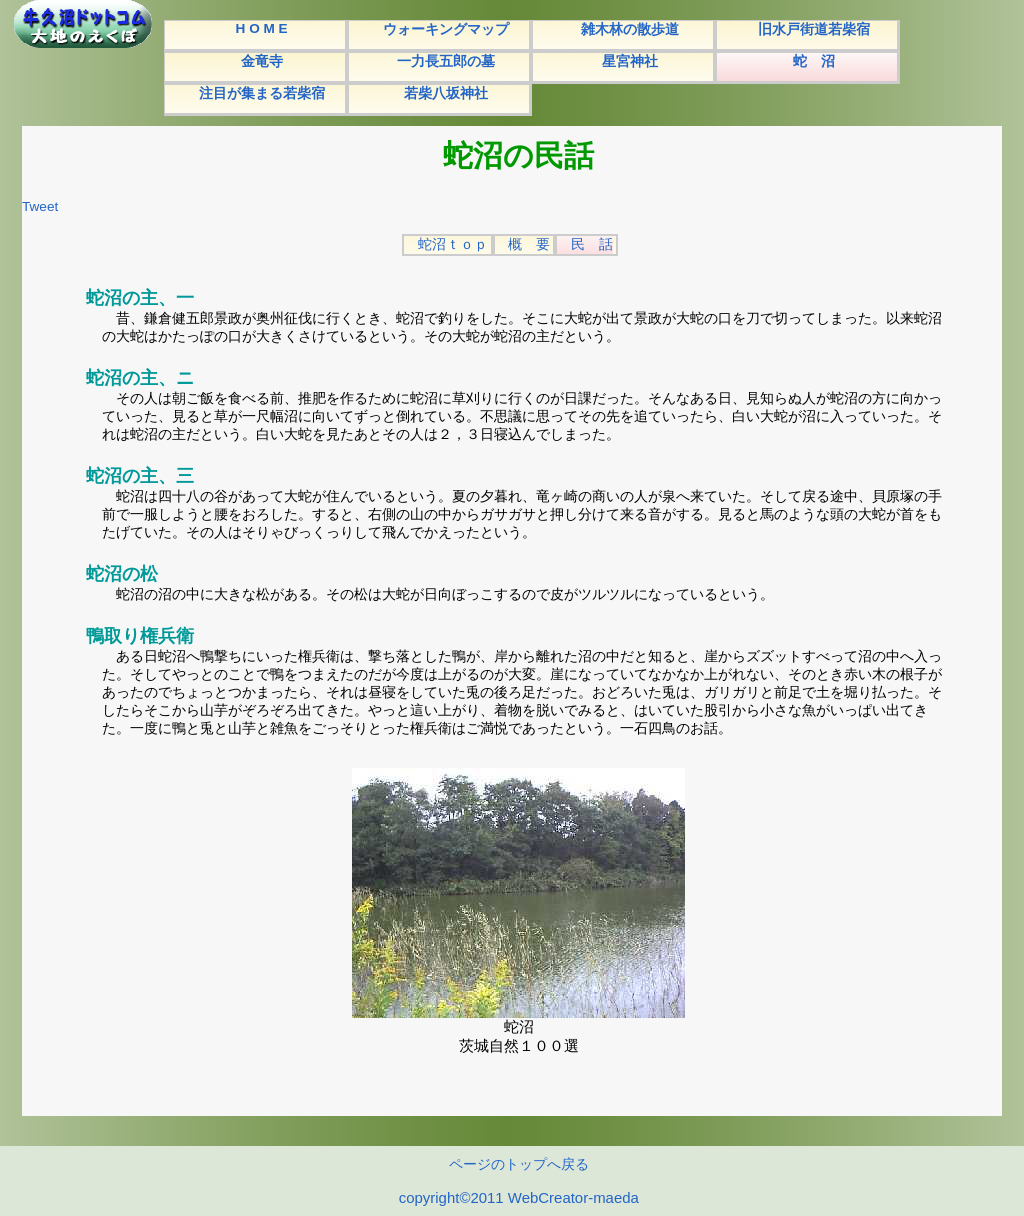 This screenshot has width=1024, height=1216. What do you see at coordinates (814, 61) in the screenshot?
I see `蛇 沼` at bounding box center [814, 61].